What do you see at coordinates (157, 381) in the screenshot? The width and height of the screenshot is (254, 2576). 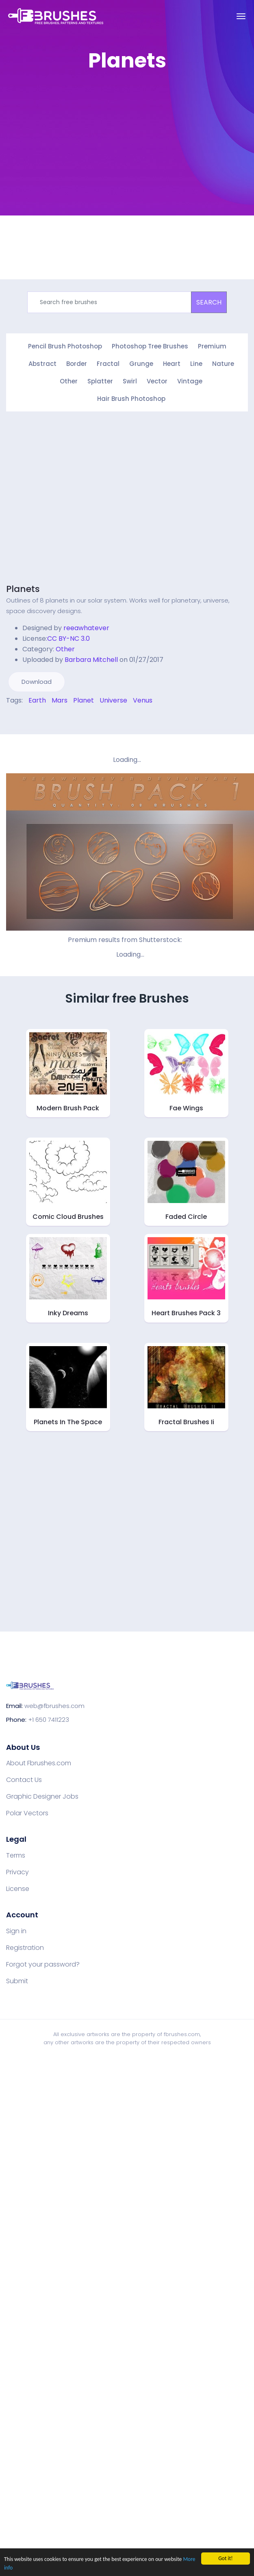 I see `Vector` at bounding box center [157, 381].